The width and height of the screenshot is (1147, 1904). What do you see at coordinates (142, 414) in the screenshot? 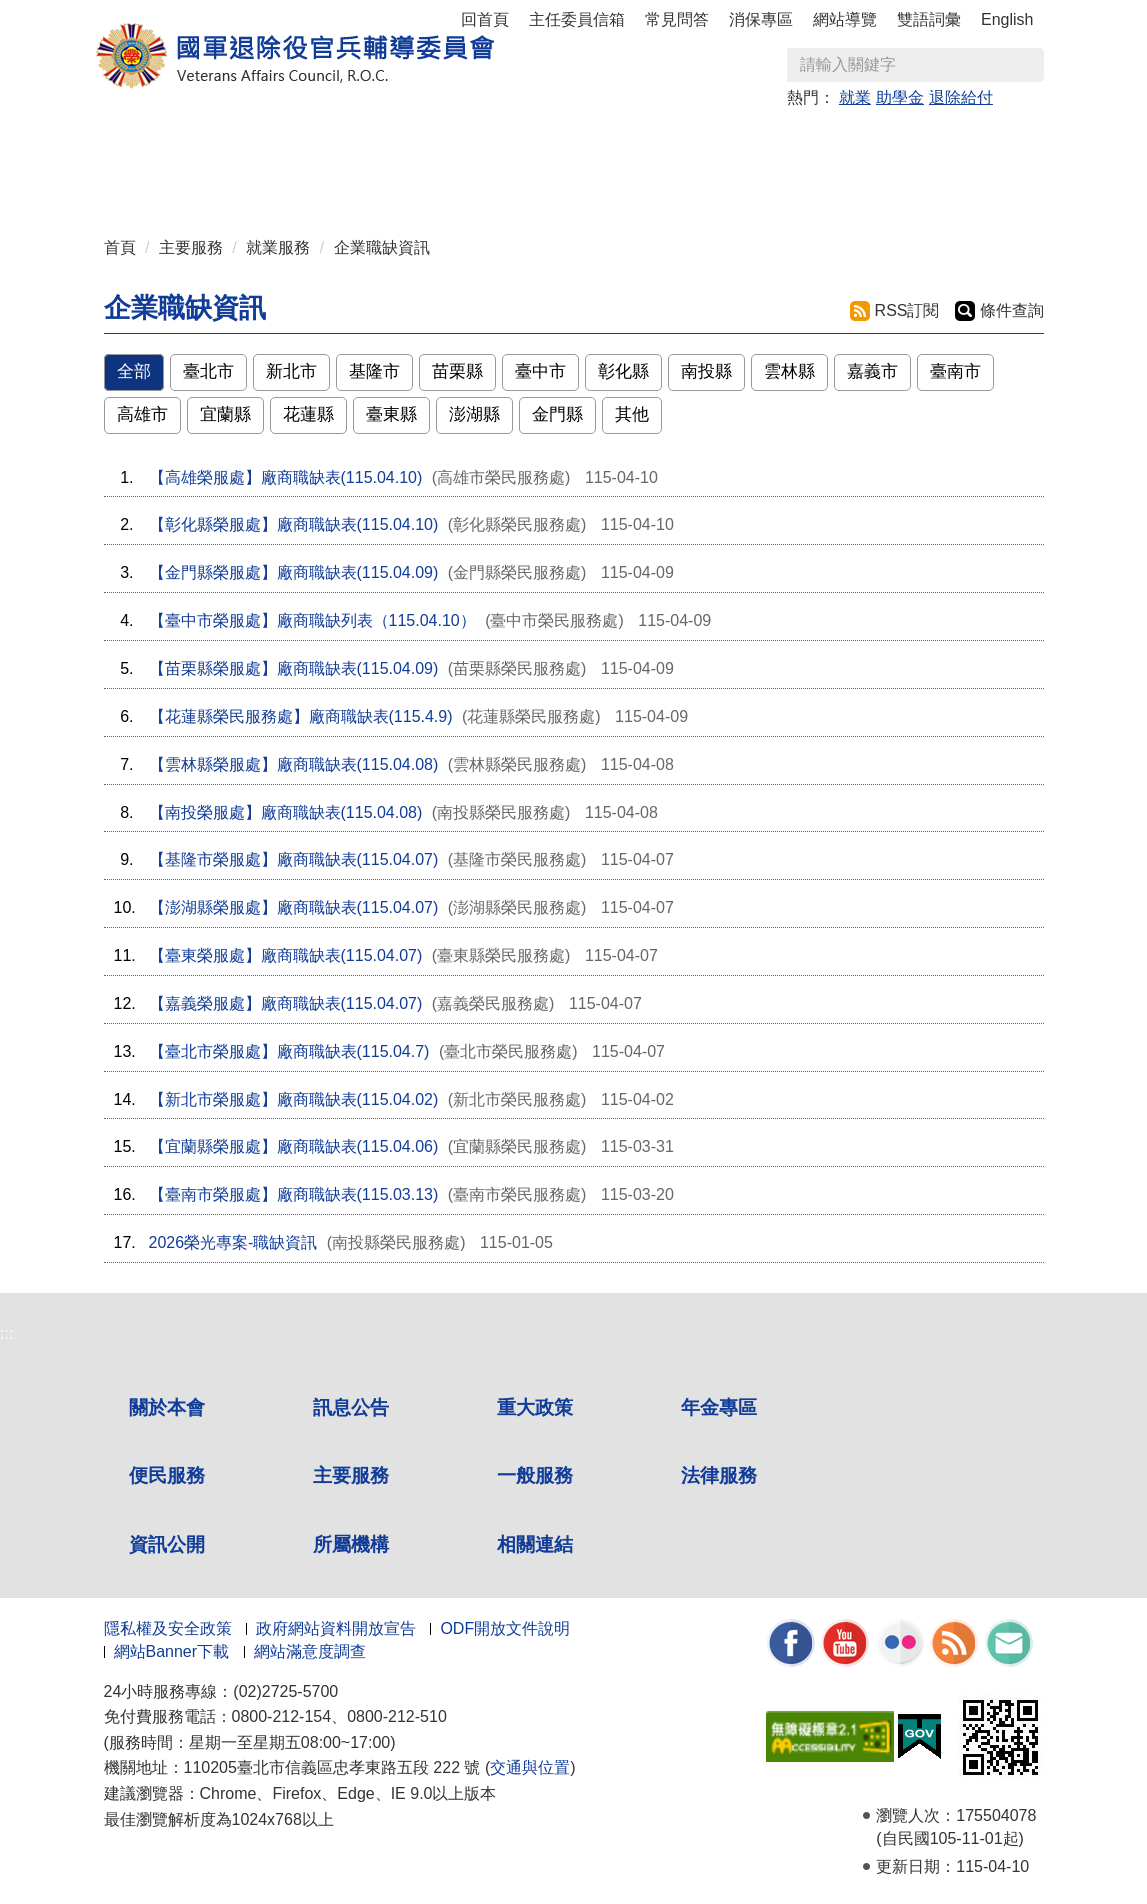
I see `高雄市` at bounding box center [142, 414].